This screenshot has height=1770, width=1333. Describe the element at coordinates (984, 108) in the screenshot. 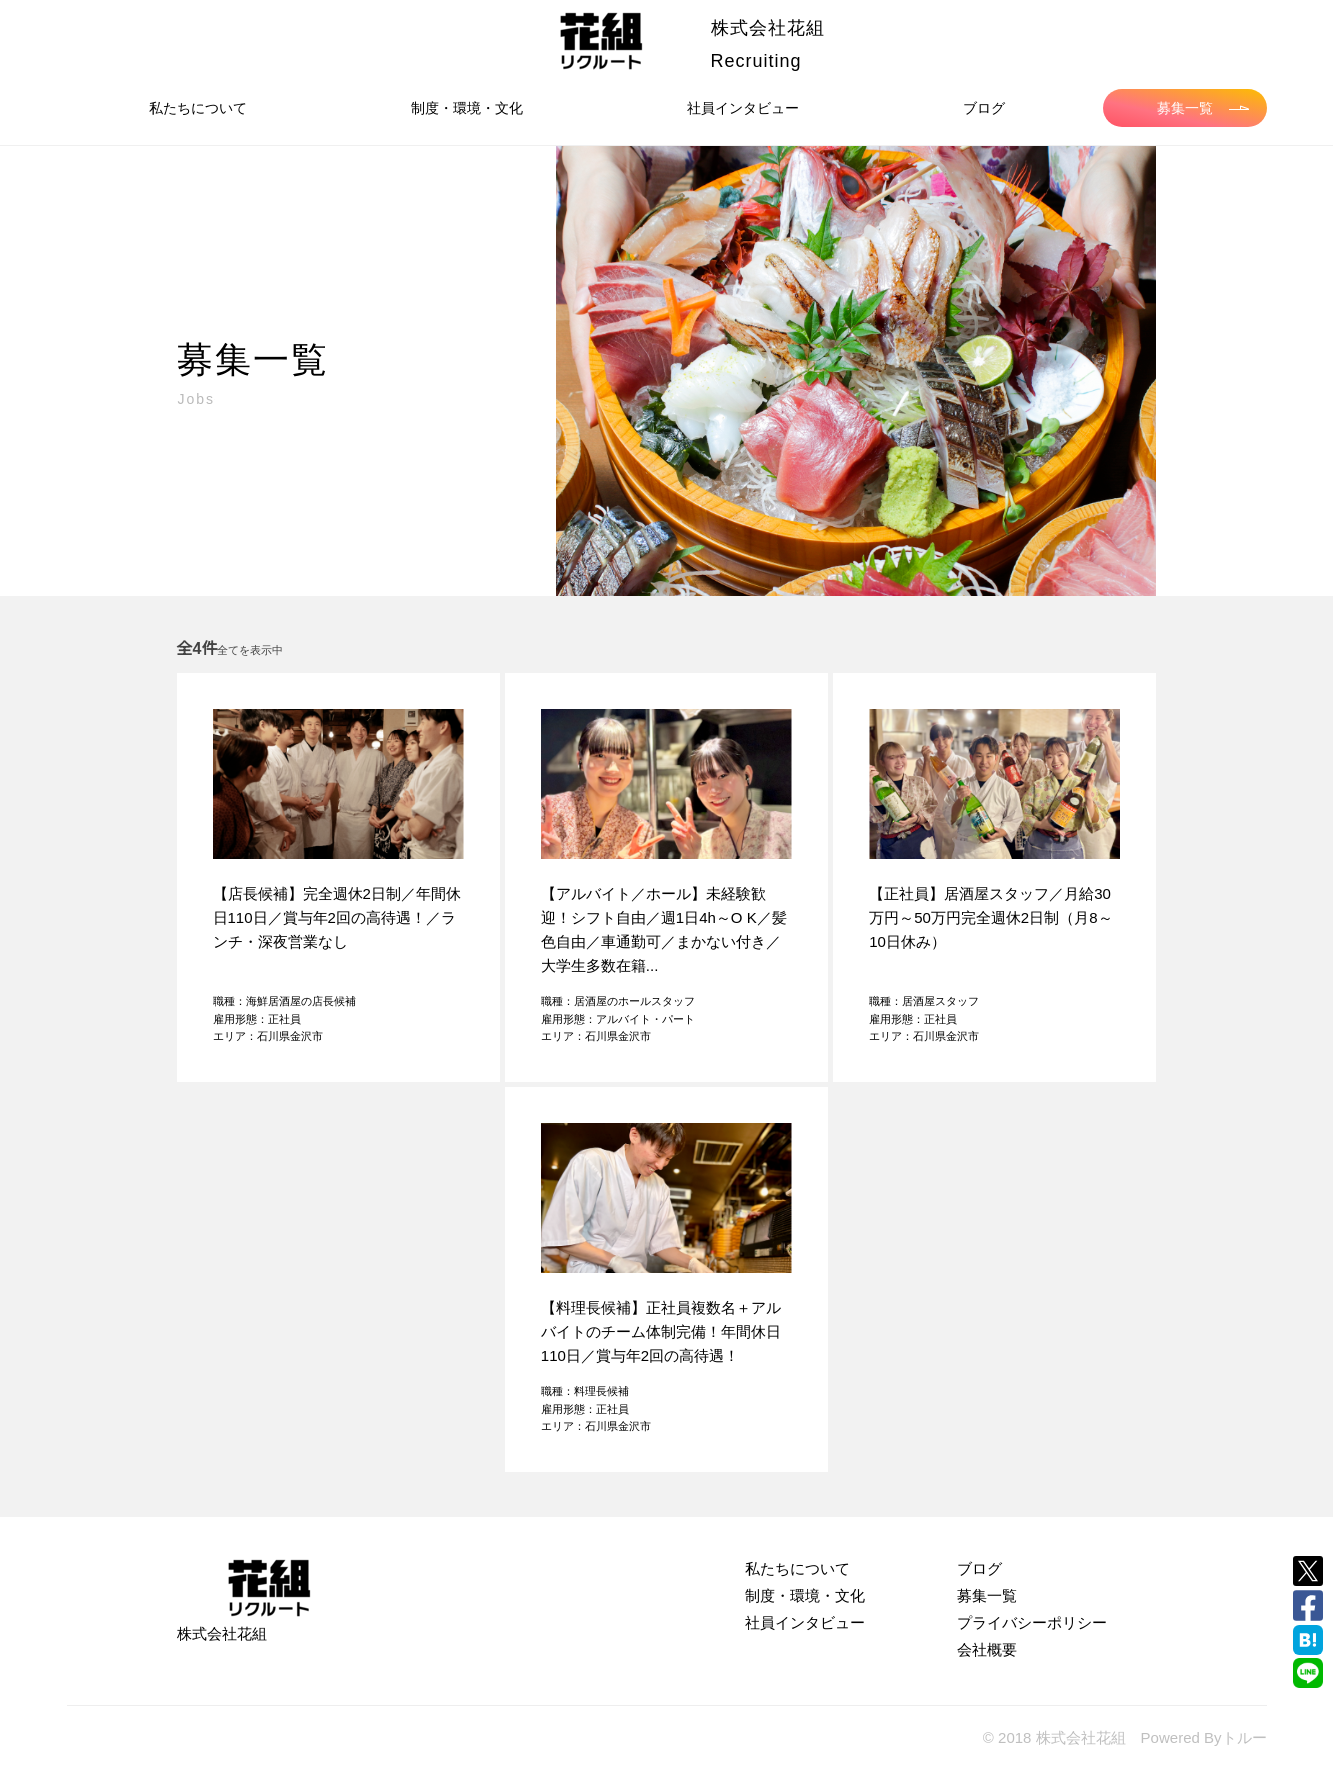

I see `ブログ` at that location.